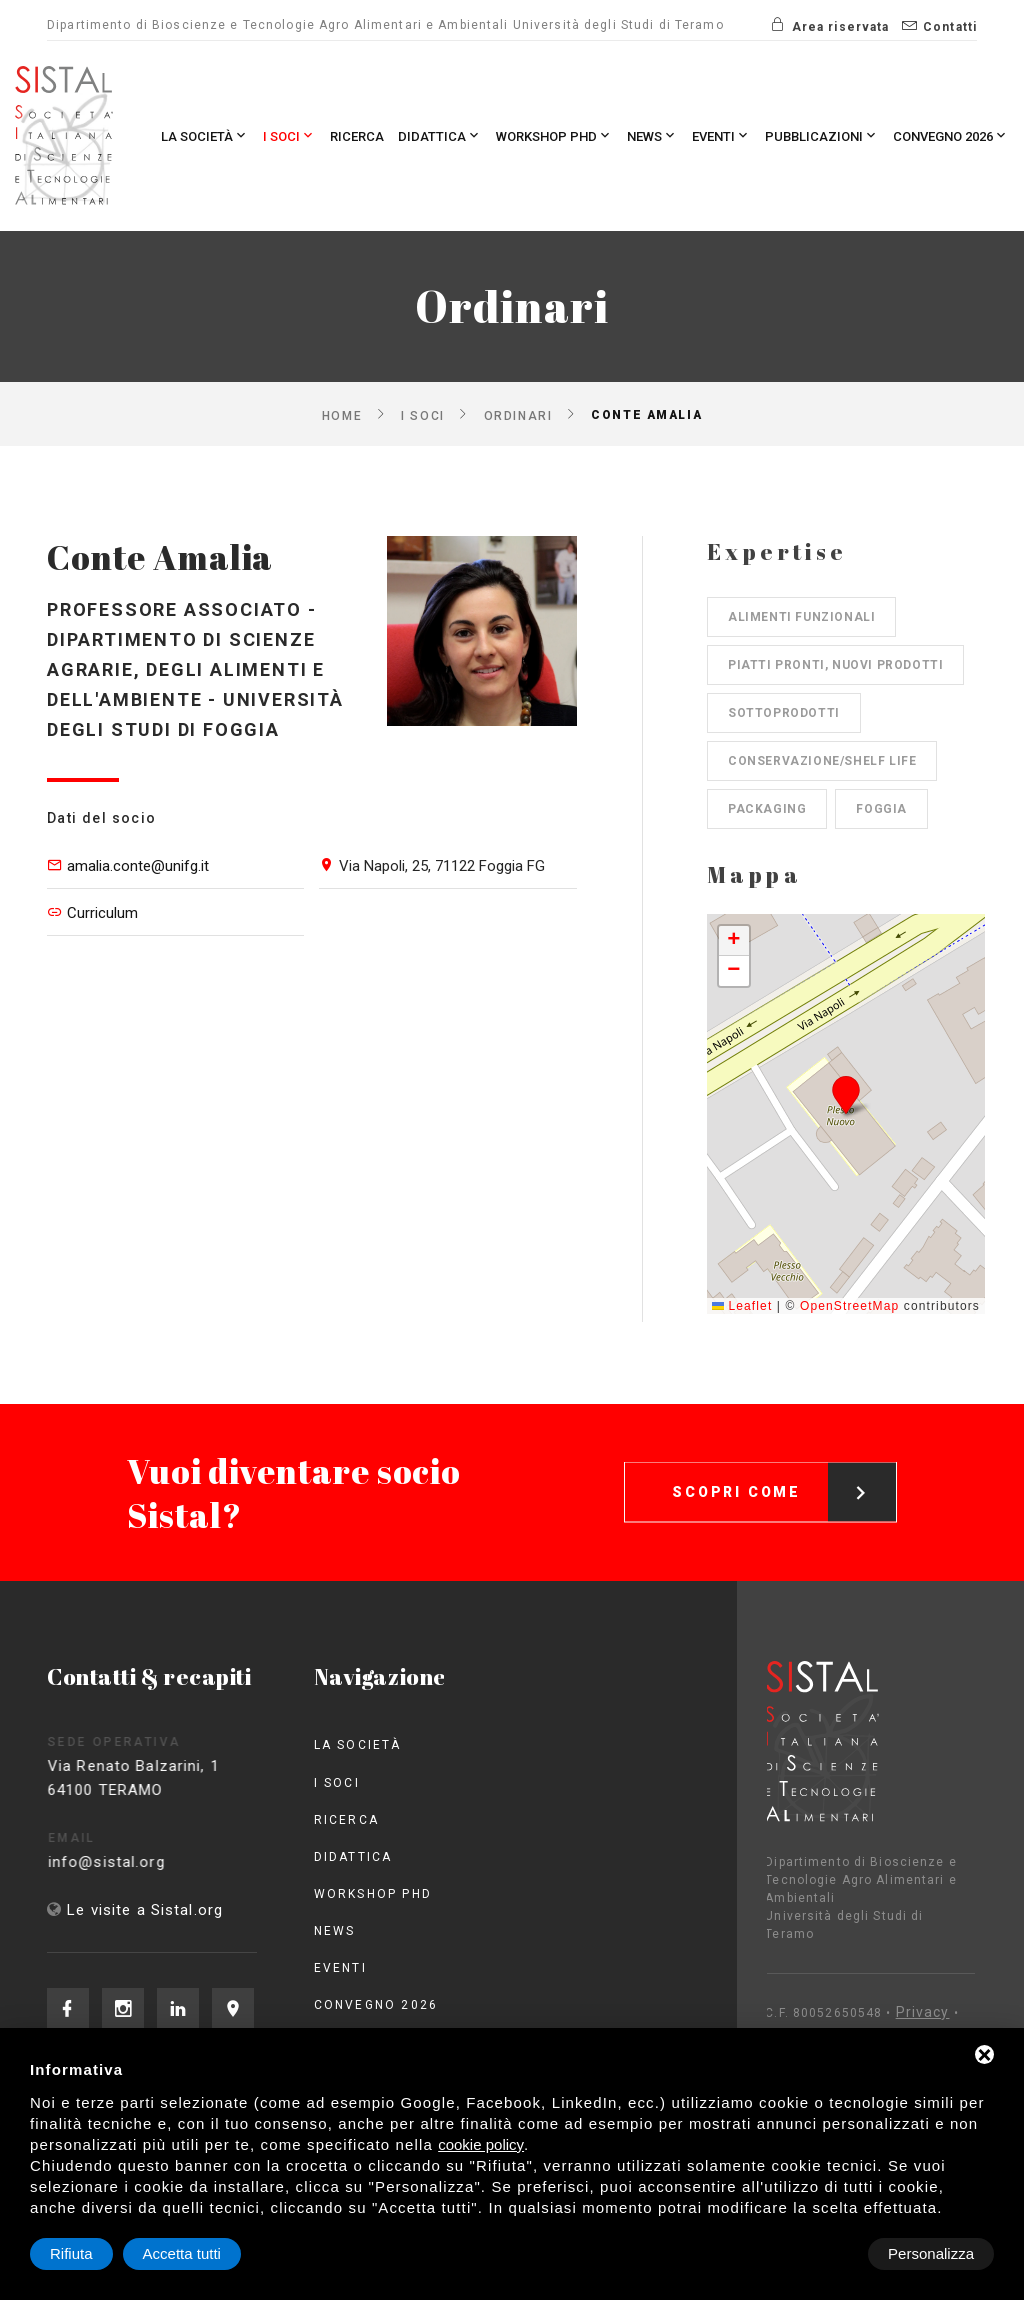 This screenshot has width=1024, height=2300. I want to click on [button], so click(846, 1094).